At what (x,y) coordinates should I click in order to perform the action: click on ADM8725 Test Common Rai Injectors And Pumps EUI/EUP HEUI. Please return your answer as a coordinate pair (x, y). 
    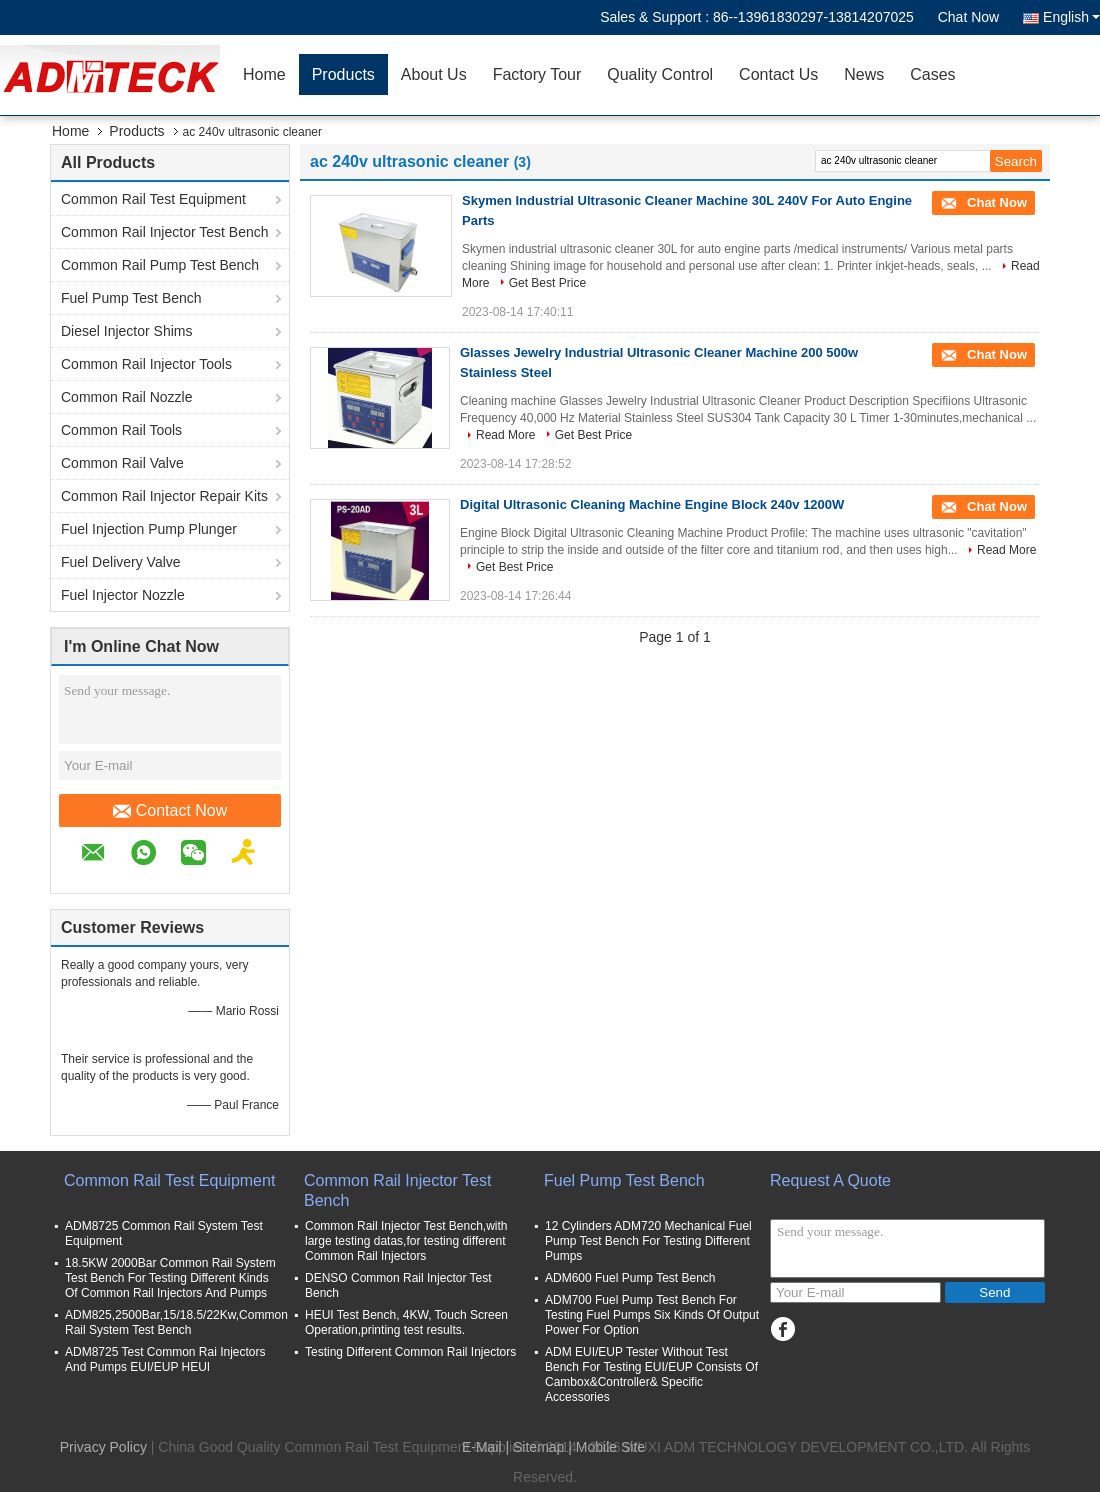
    Looking at the image, I should click on (165, 1359).